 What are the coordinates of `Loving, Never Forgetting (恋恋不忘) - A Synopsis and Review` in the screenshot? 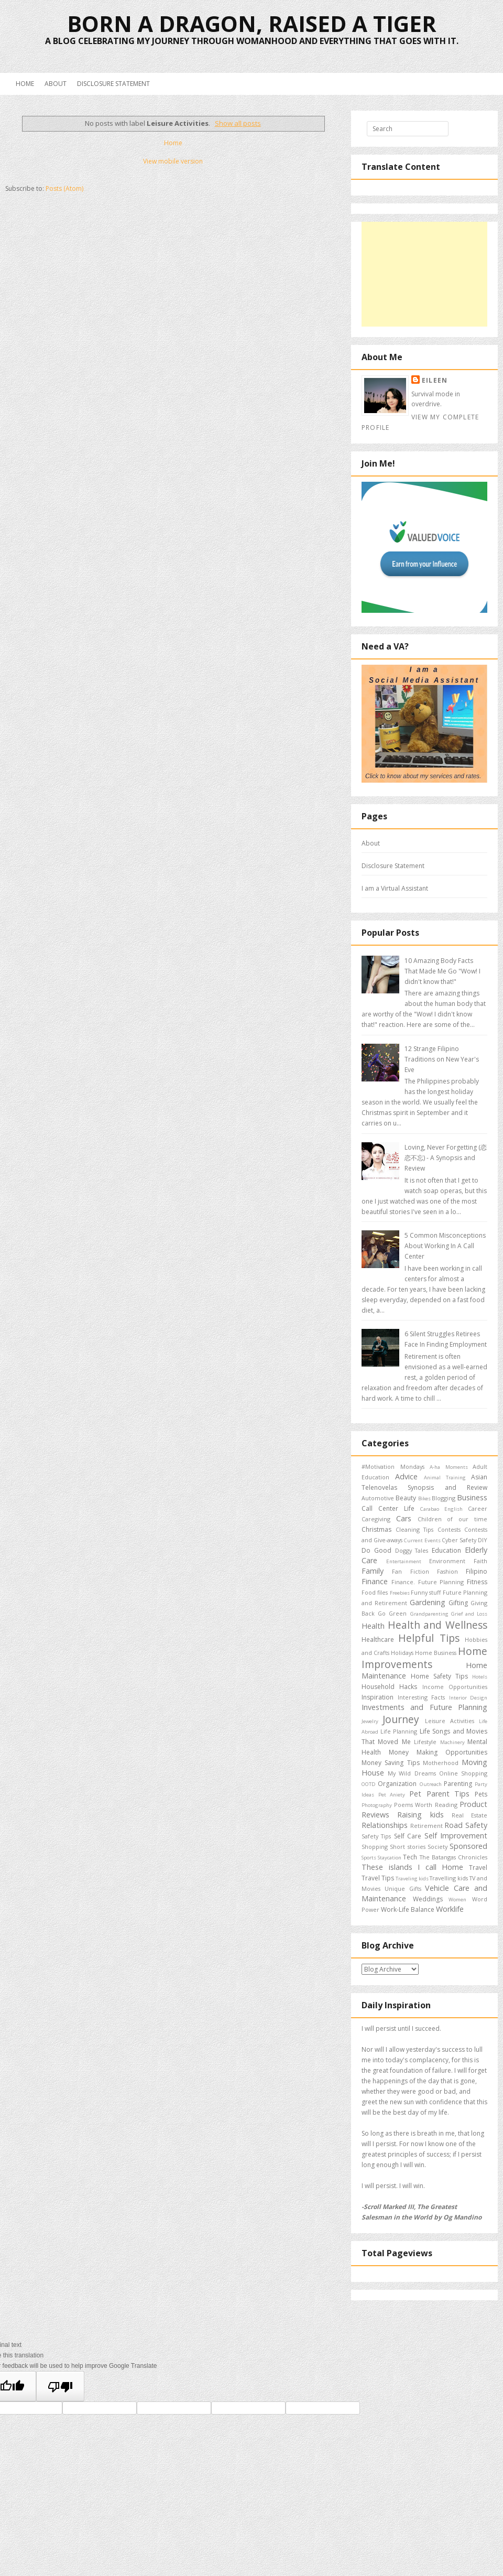 It's located at (445, 1158).